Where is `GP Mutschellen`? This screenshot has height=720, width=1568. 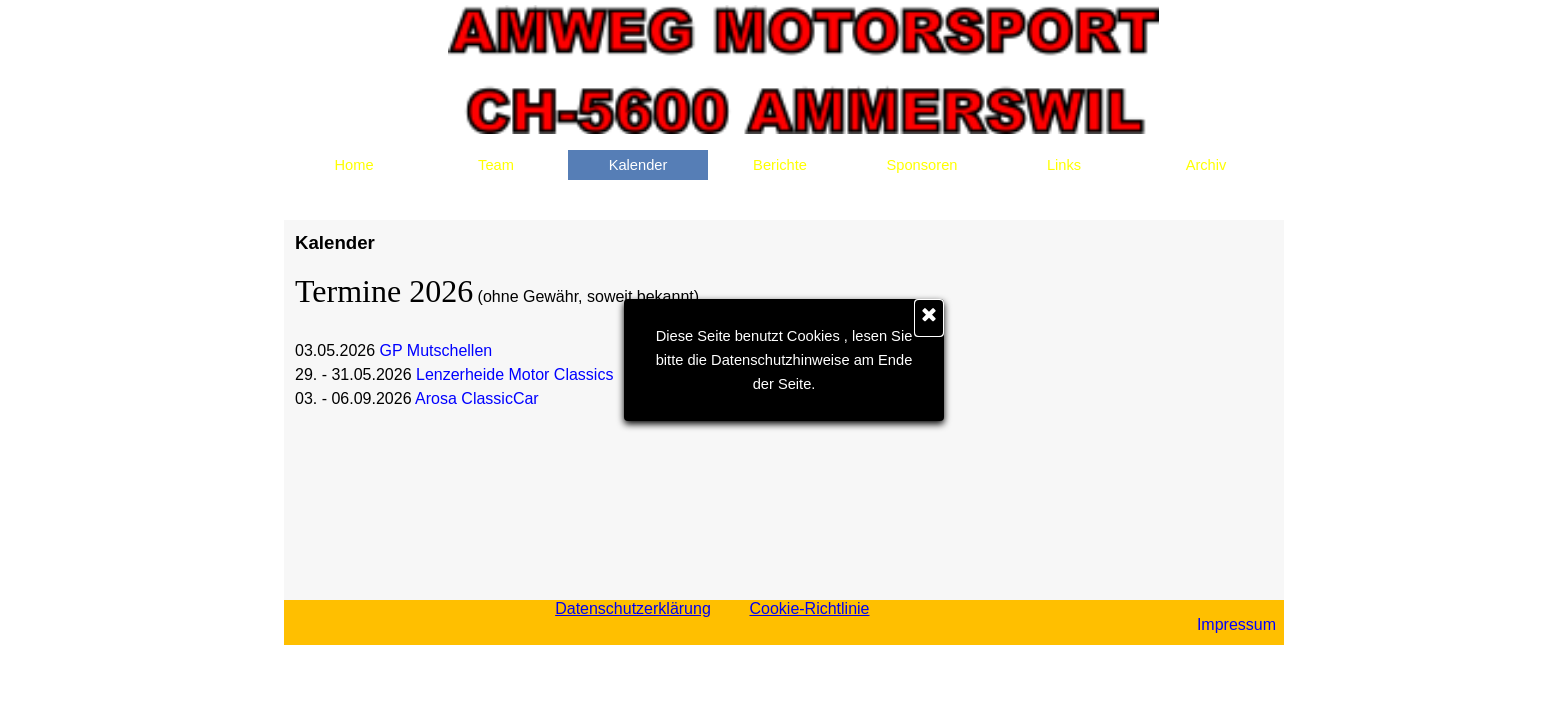 GP Mutschellen is located at coordinates (436, 350).